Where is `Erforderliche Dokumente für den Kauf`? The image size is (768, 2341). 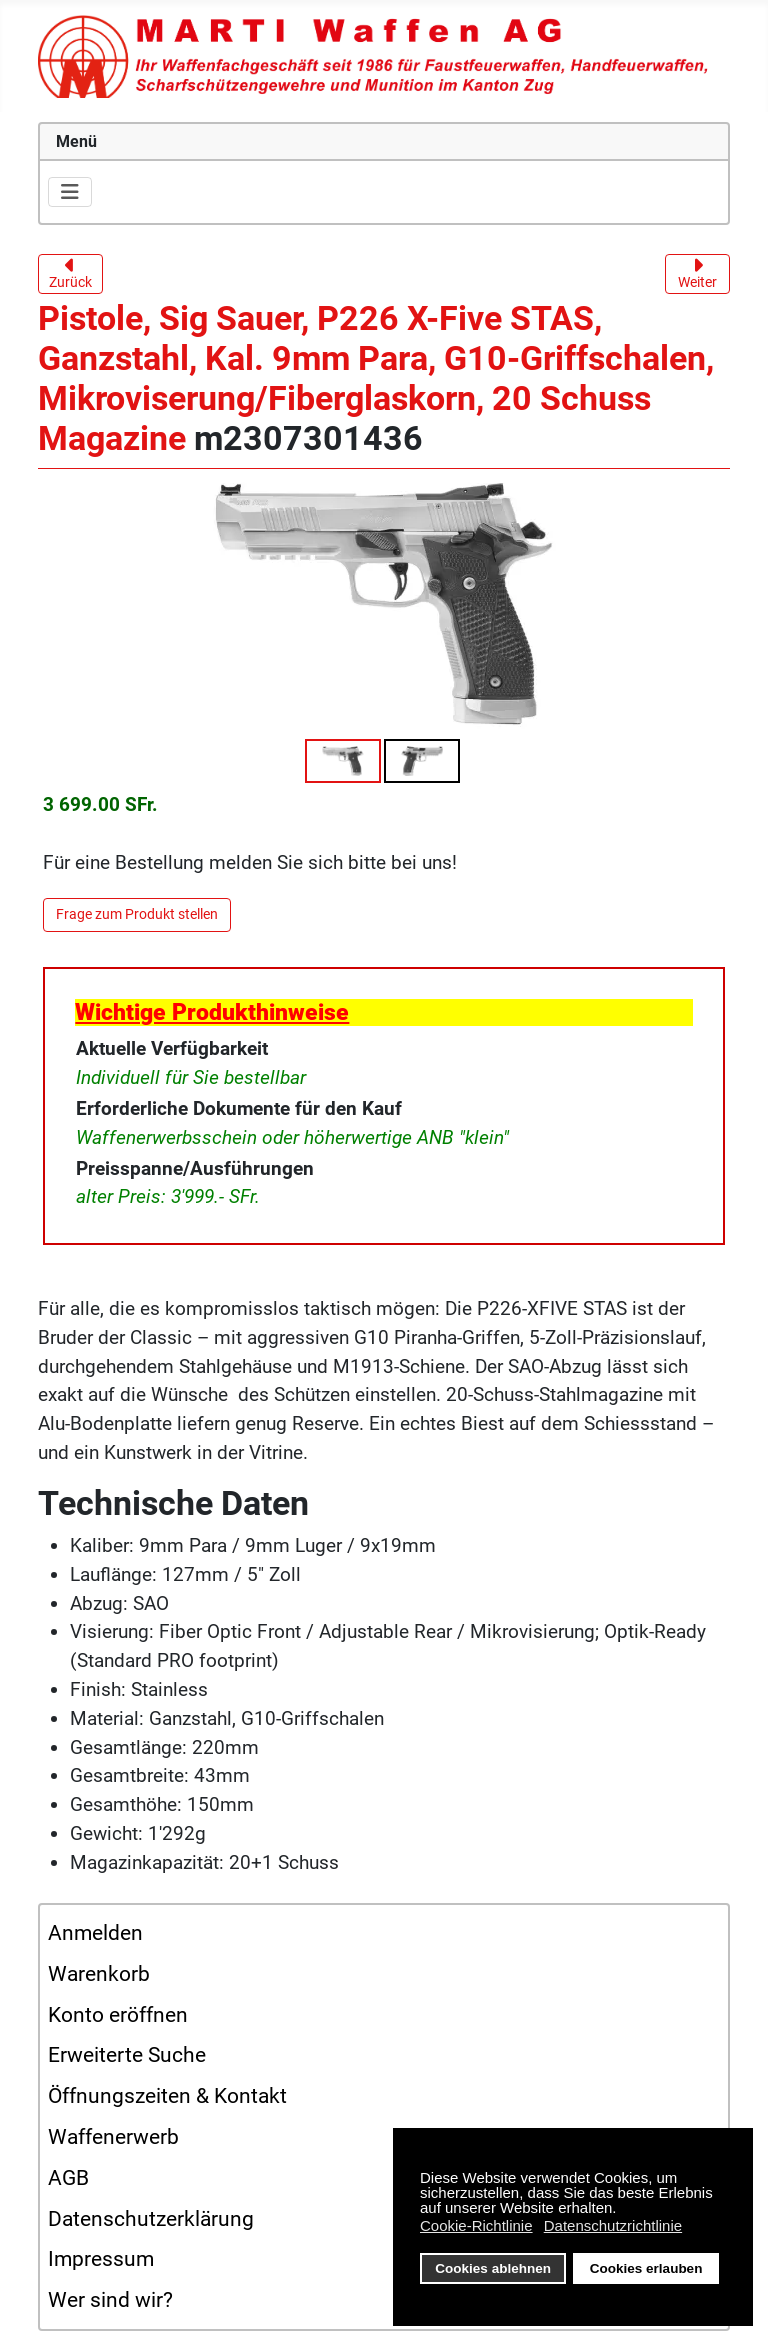
Erforderliche Dokumente für den Kauf is located at coordinates (239, 1108).